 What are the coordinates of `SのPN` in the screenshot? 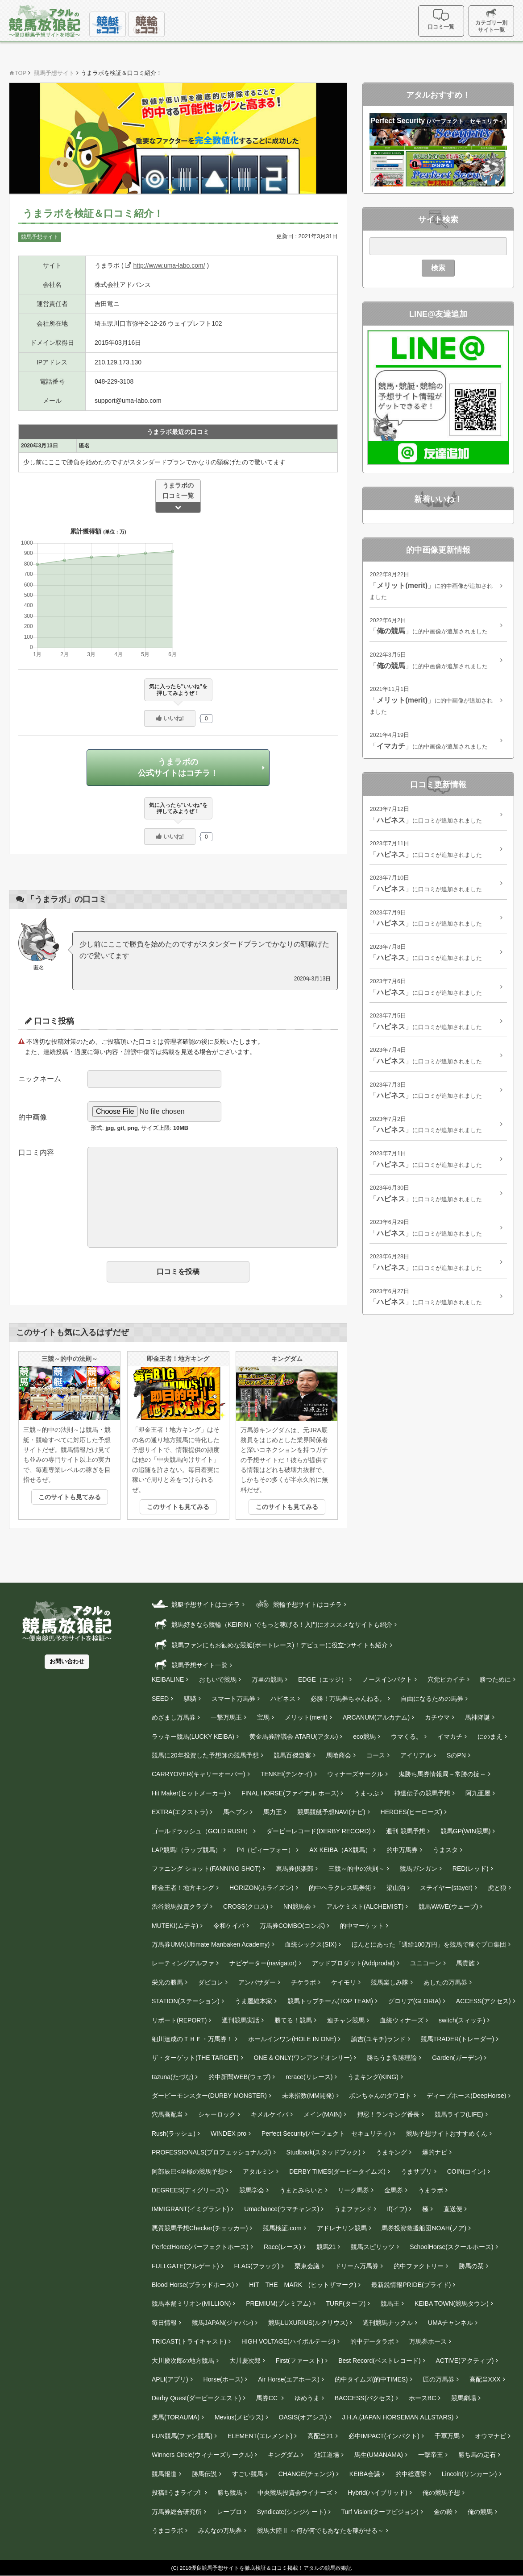 It's located at (456, 1755).